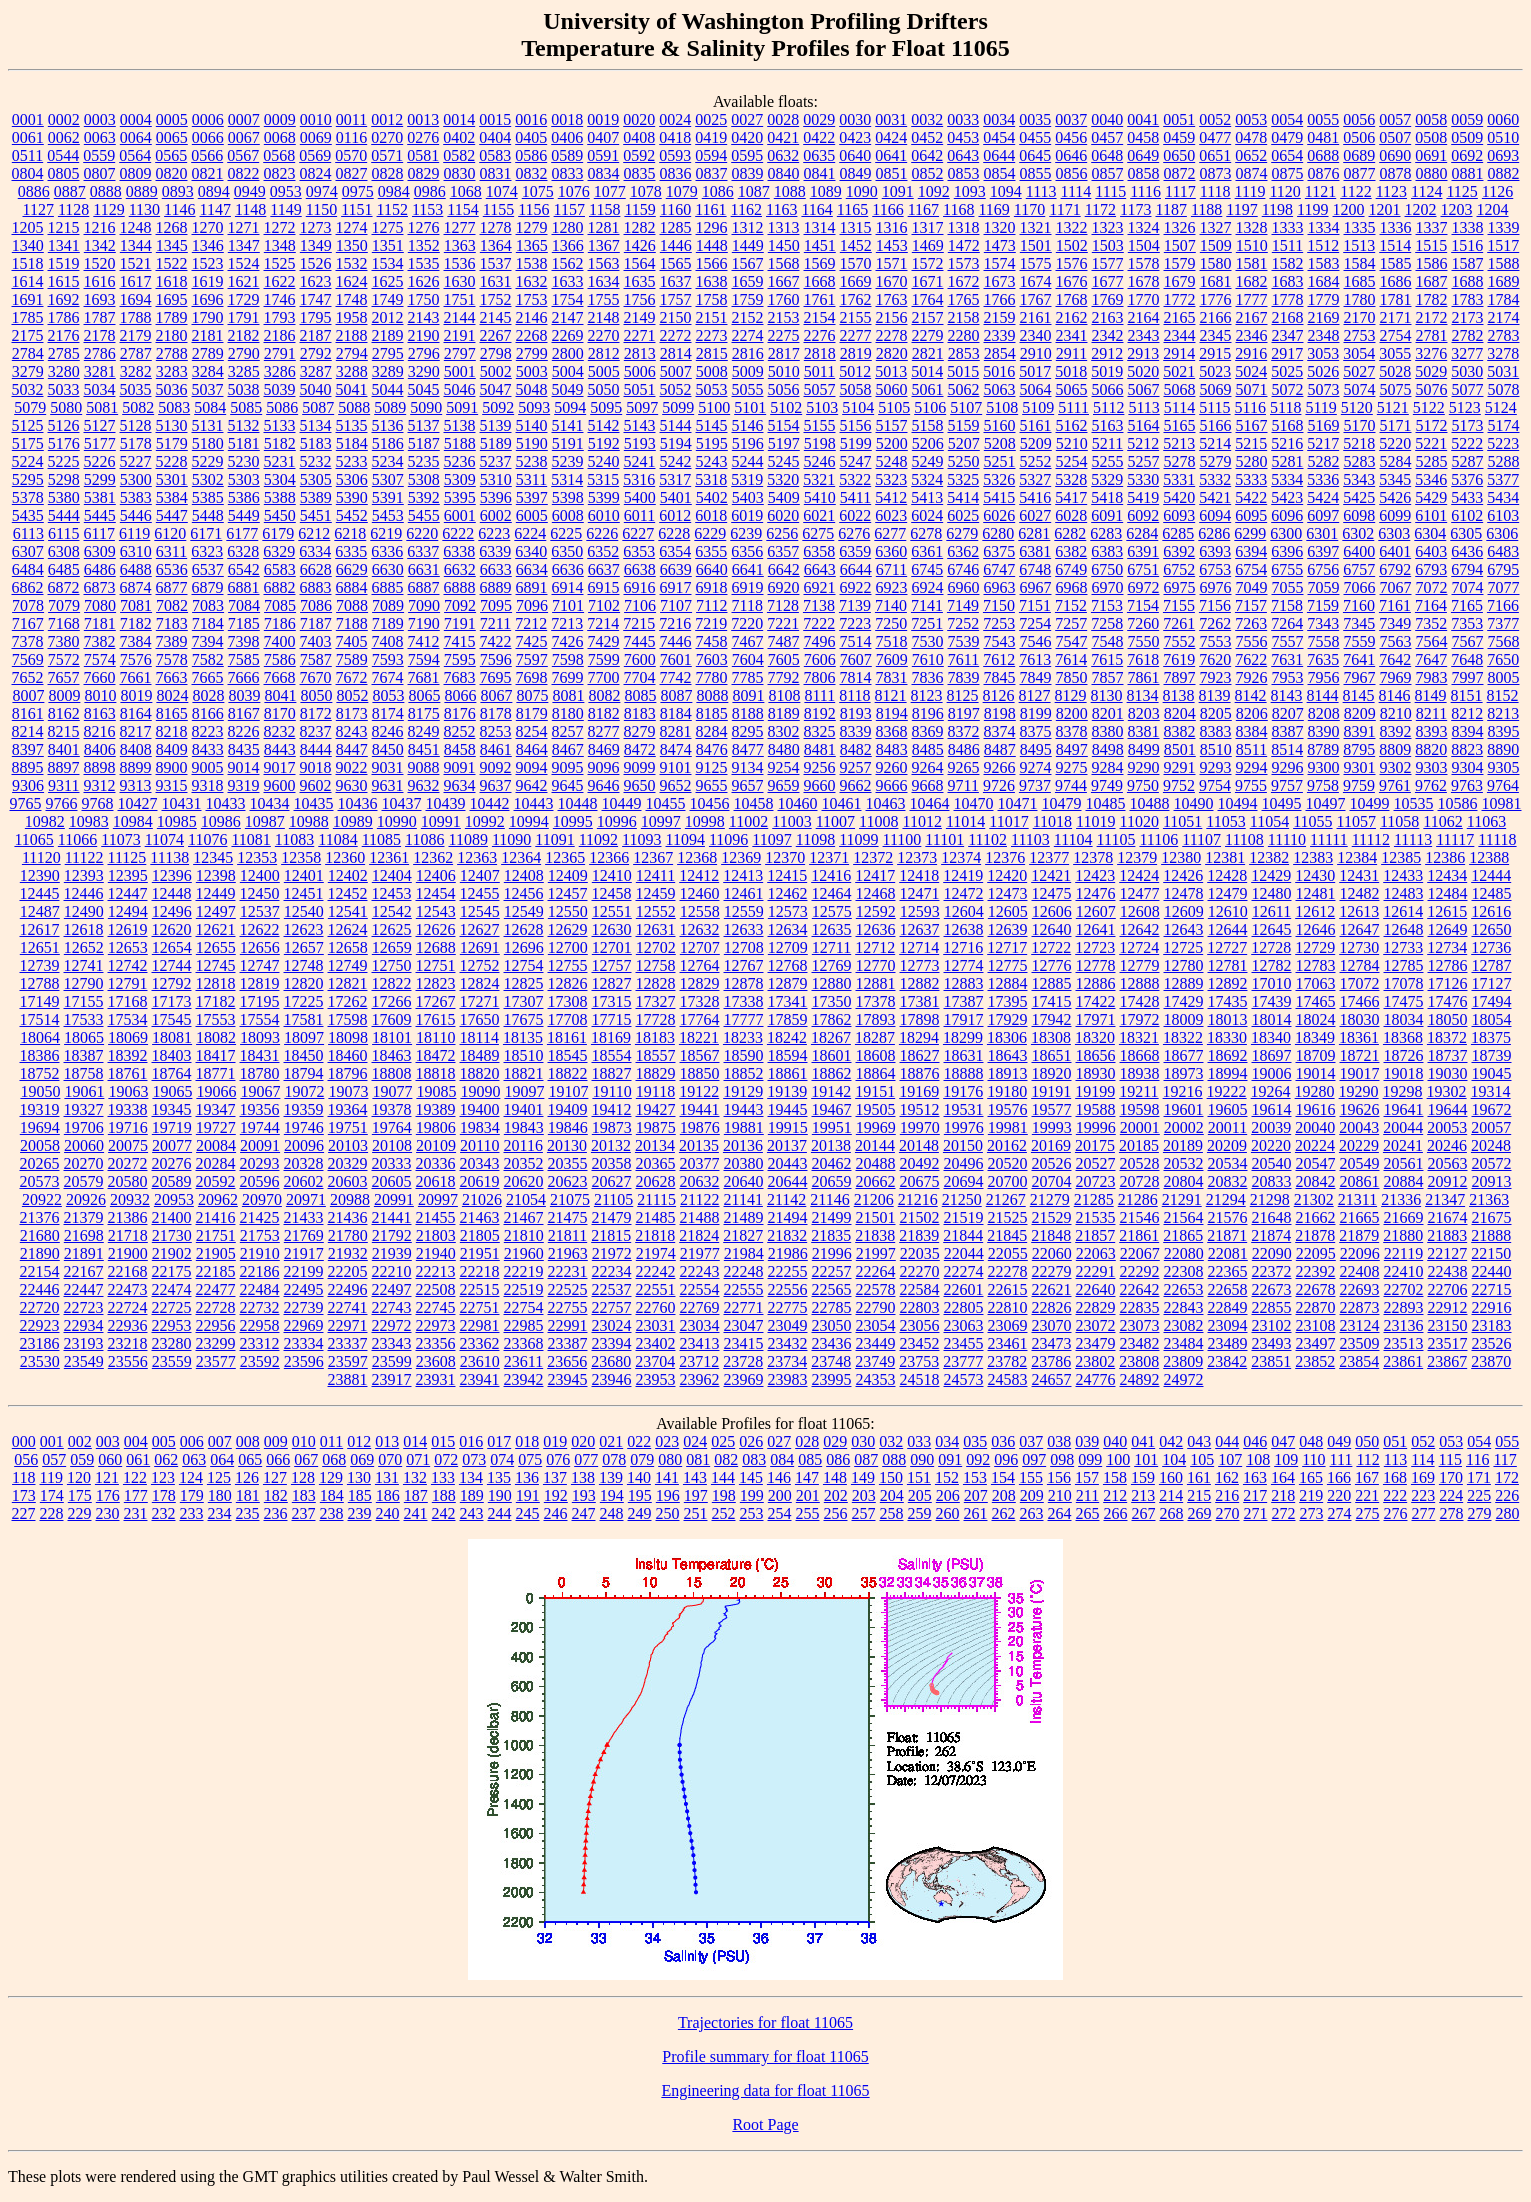 The height and width of the screenshot is (2202, 1531). Describe the element at coordinates (1431, 353) in the screenshot. I see `3276` at that location.